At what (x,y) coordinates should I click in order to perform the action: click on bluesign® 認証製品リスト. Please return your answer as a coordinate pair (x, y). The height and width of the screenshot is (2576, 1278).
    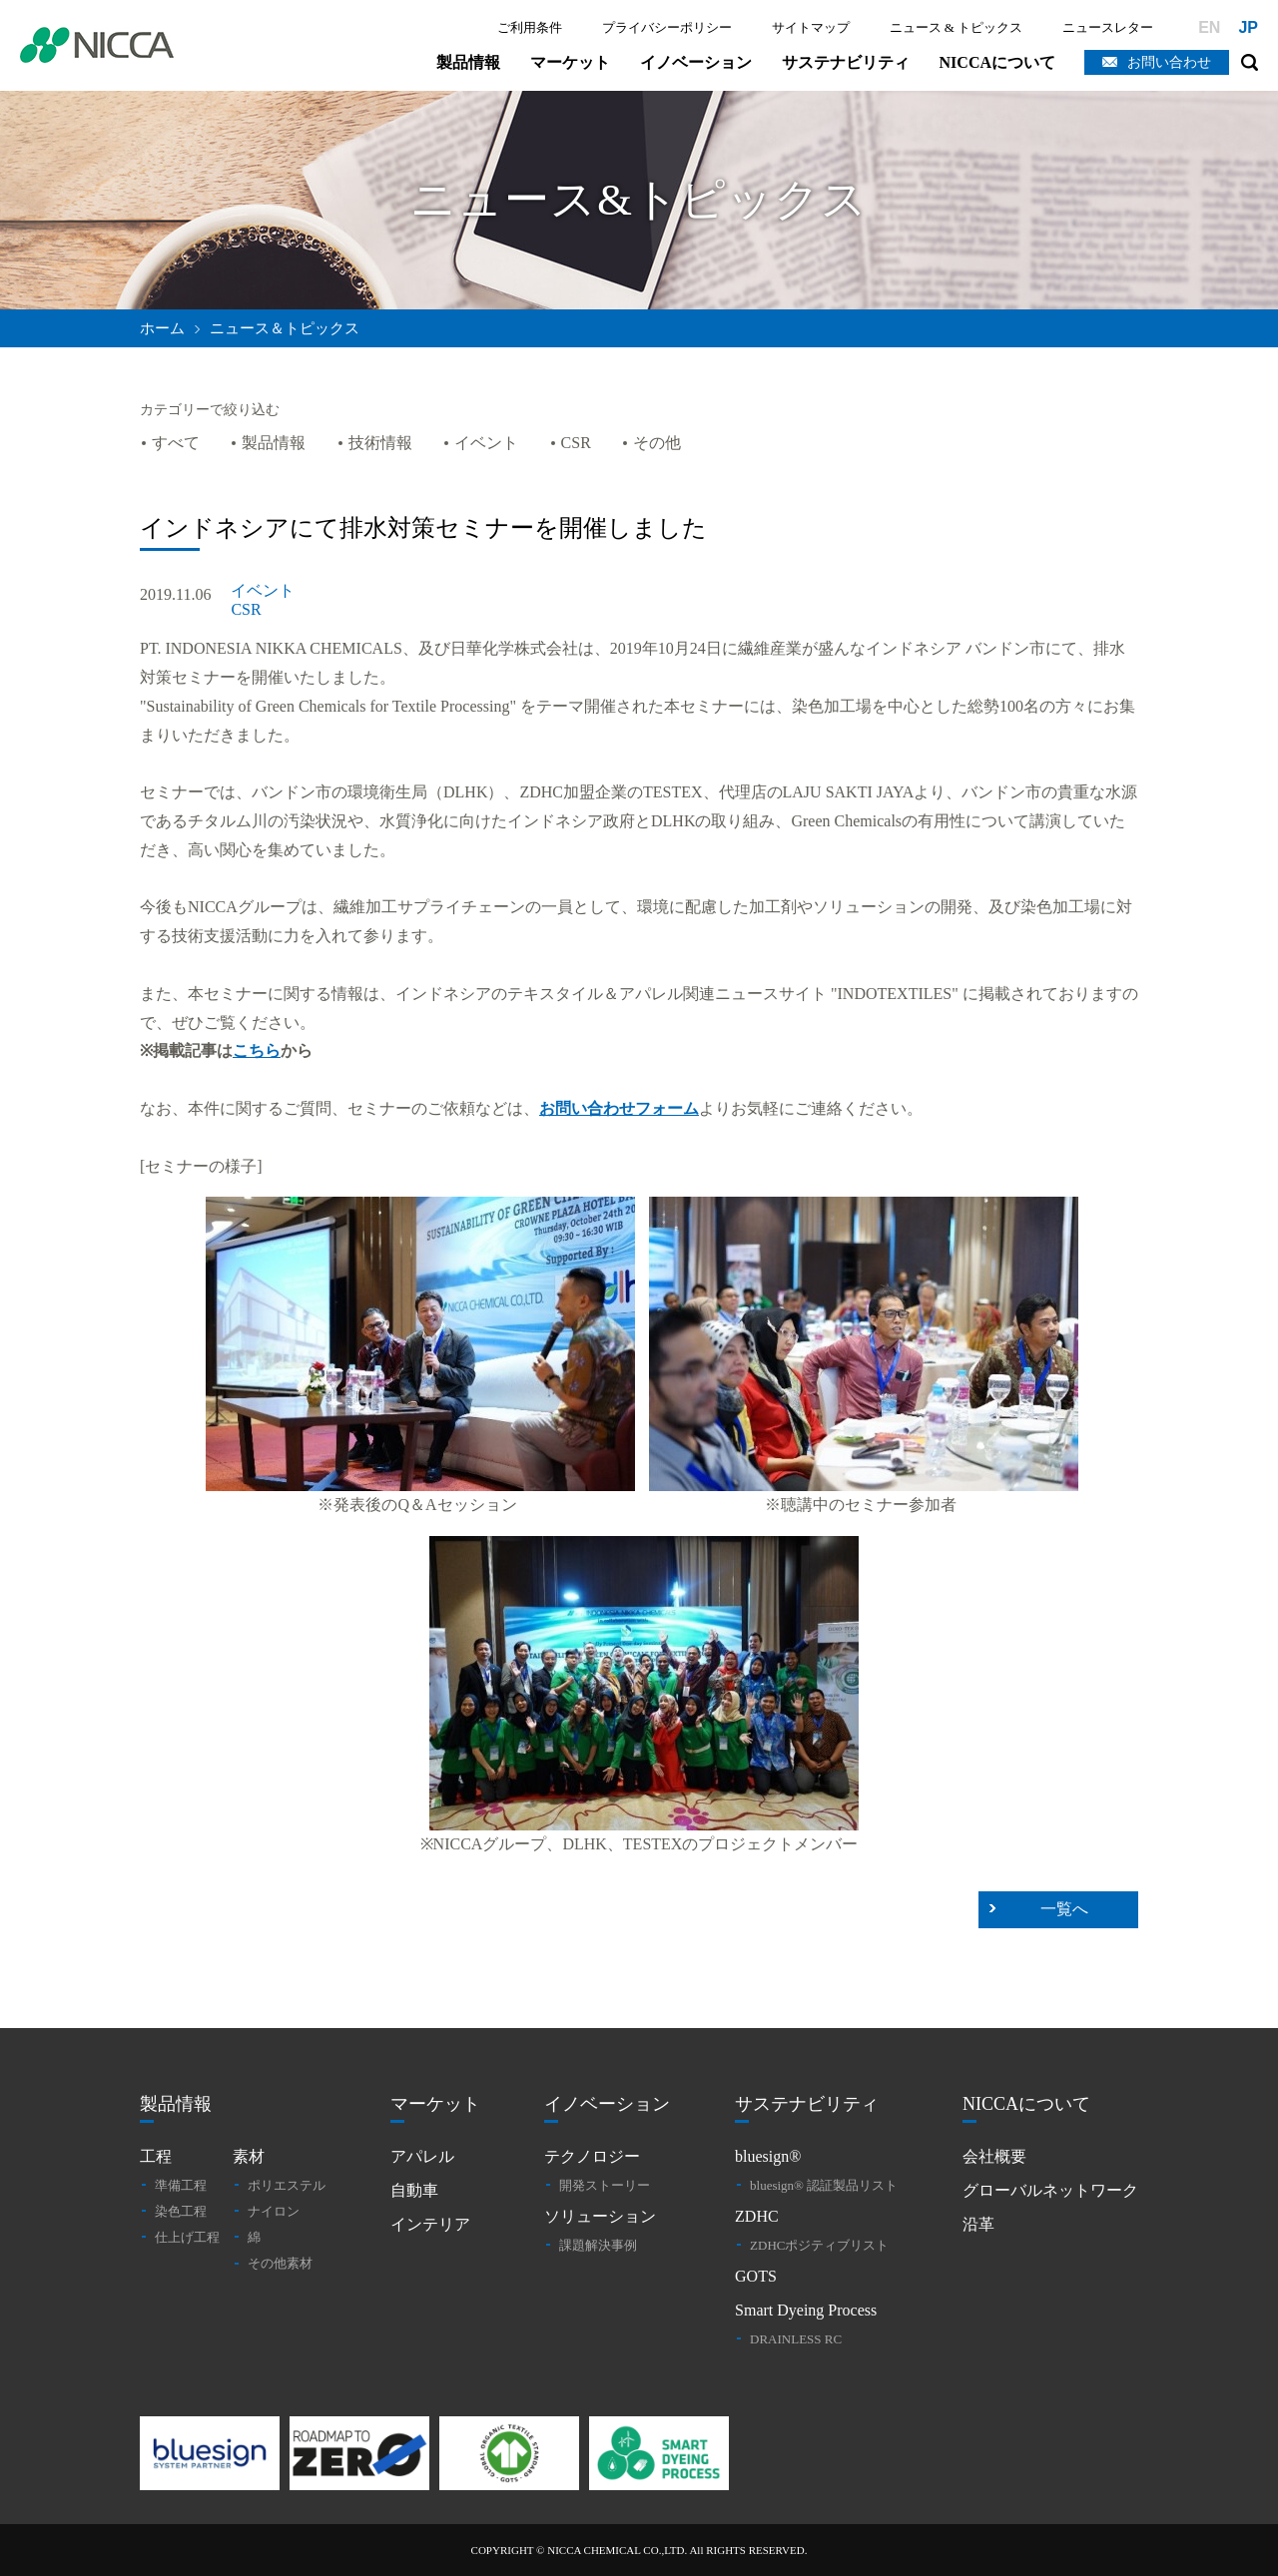
    Looking at the image, I should click on (824, 2185).